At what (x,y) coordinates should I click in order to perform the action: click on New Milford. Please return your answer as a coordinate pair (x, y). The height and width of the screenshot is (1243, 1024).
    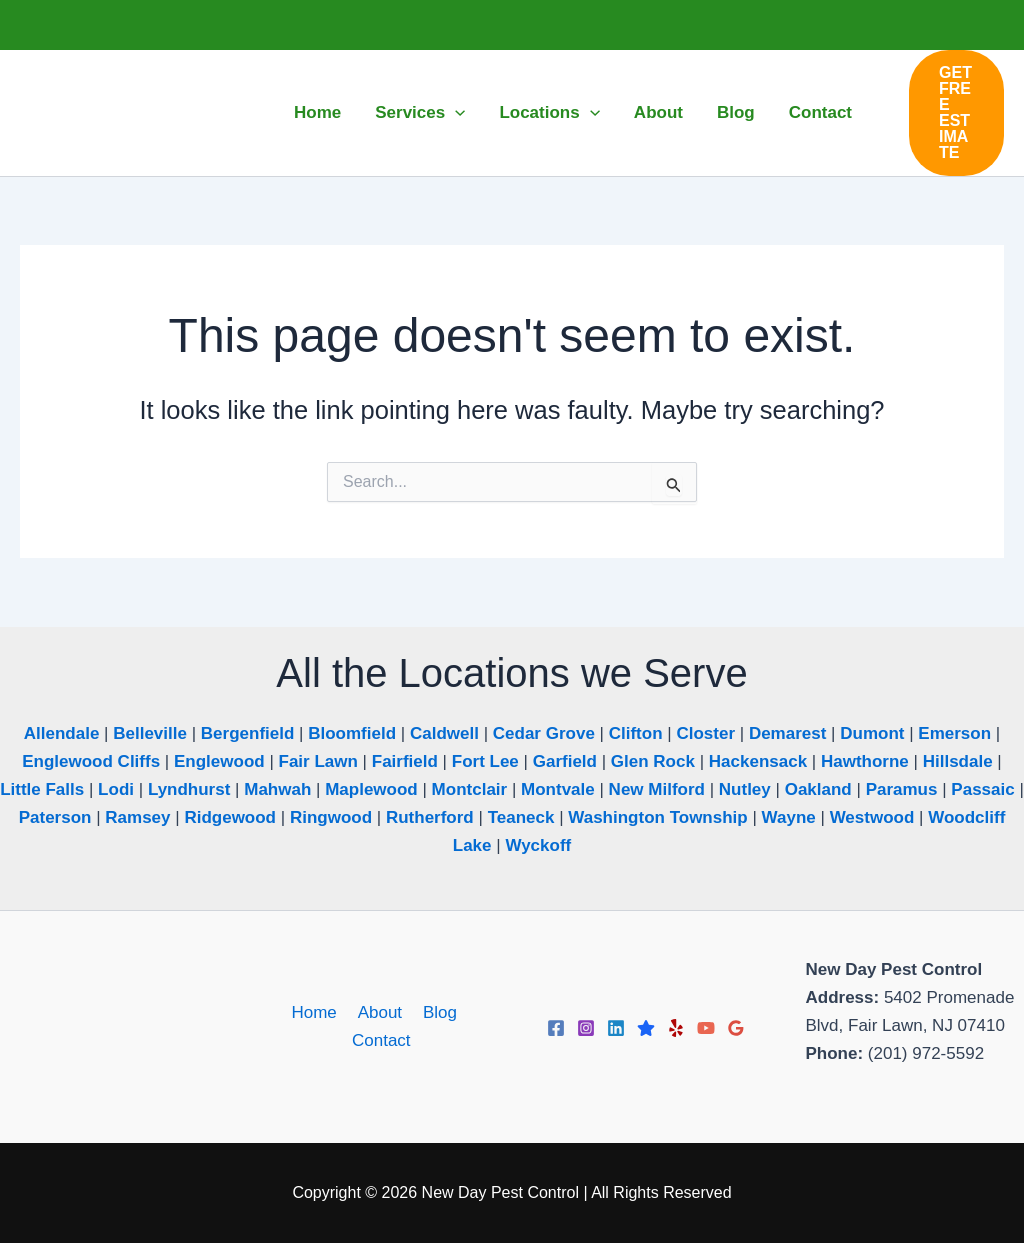
    Looking at the image, I should click on (657, 789).